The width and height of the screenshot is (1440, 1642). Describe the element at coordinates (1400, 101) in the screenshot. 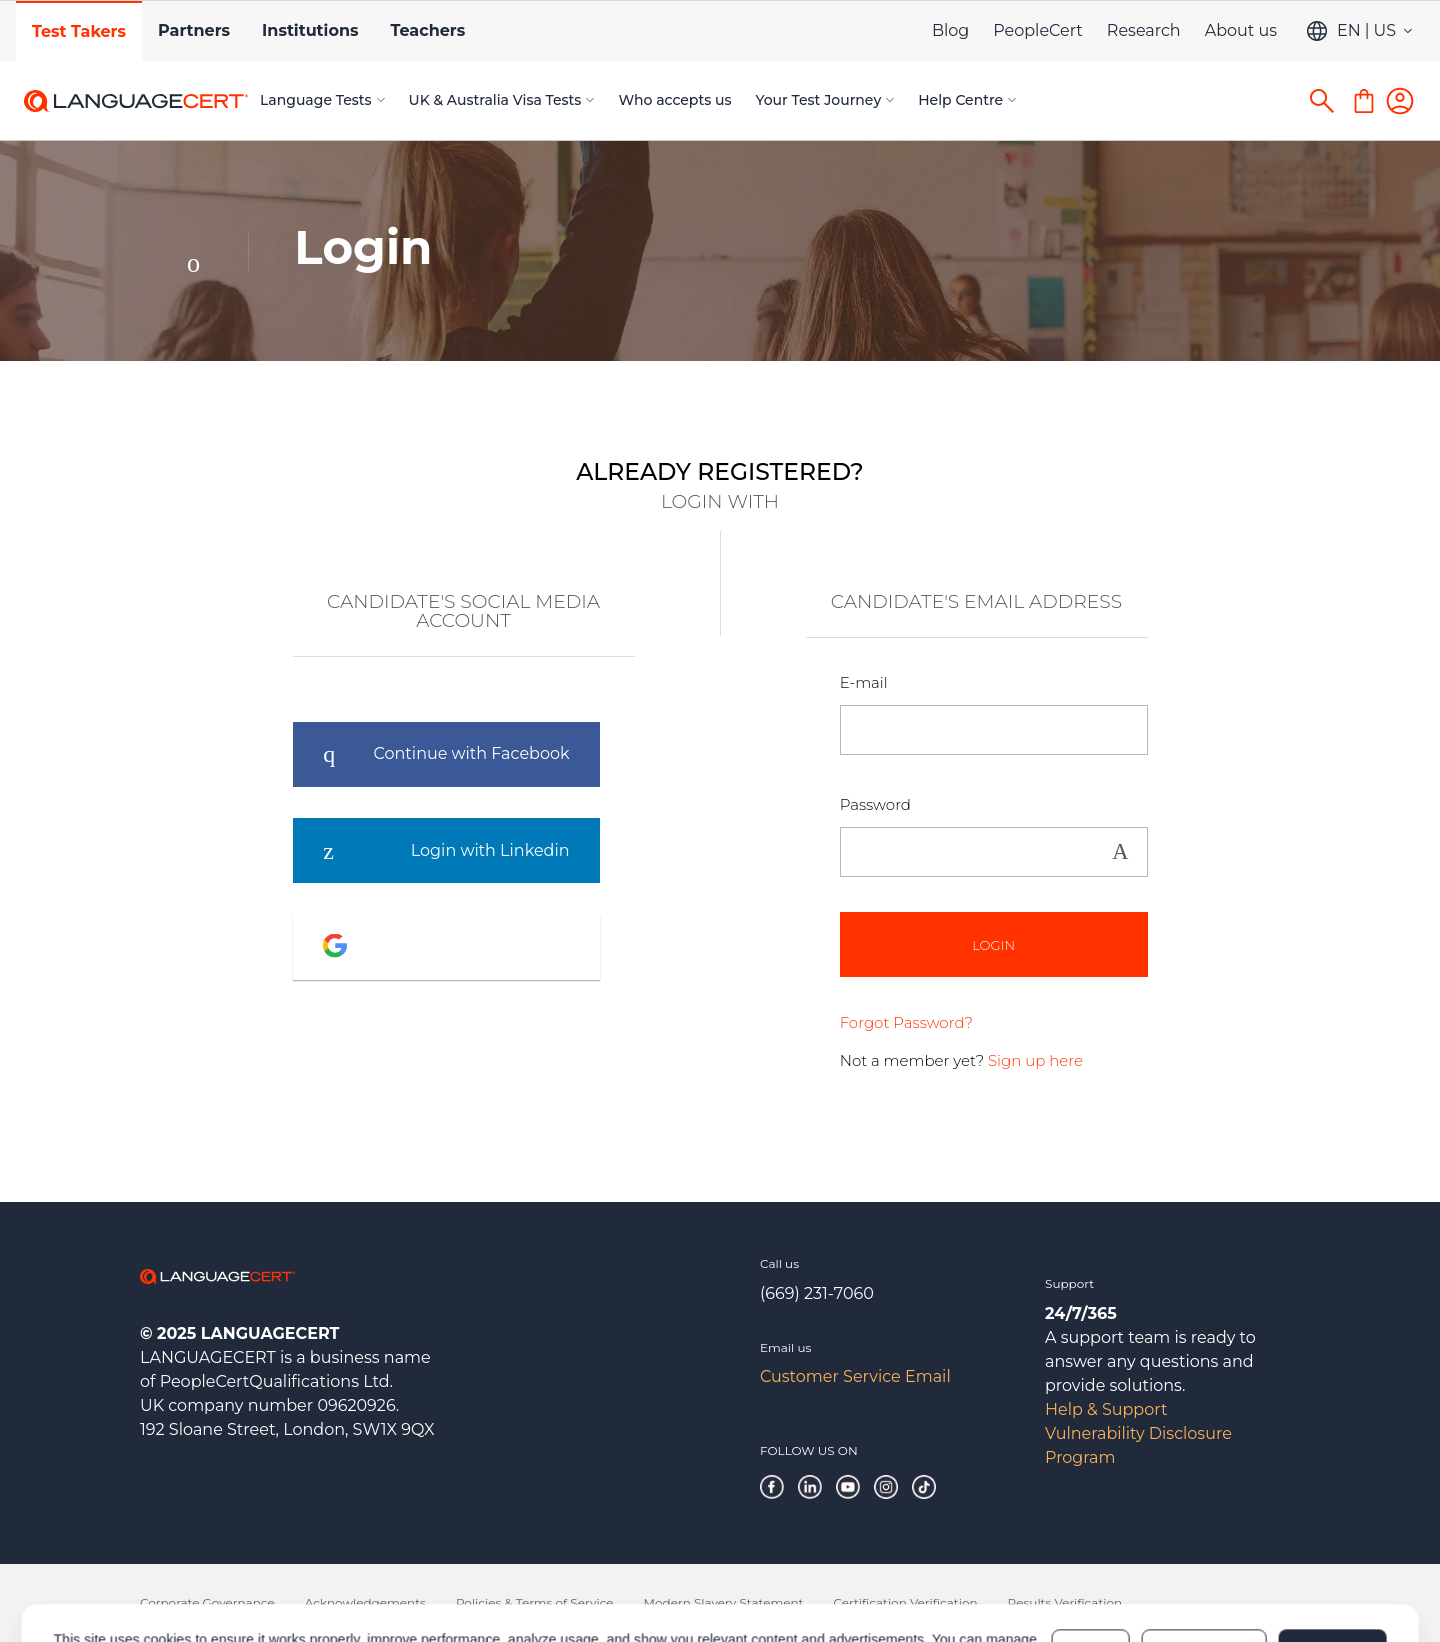

I see `[Login]` at that location.